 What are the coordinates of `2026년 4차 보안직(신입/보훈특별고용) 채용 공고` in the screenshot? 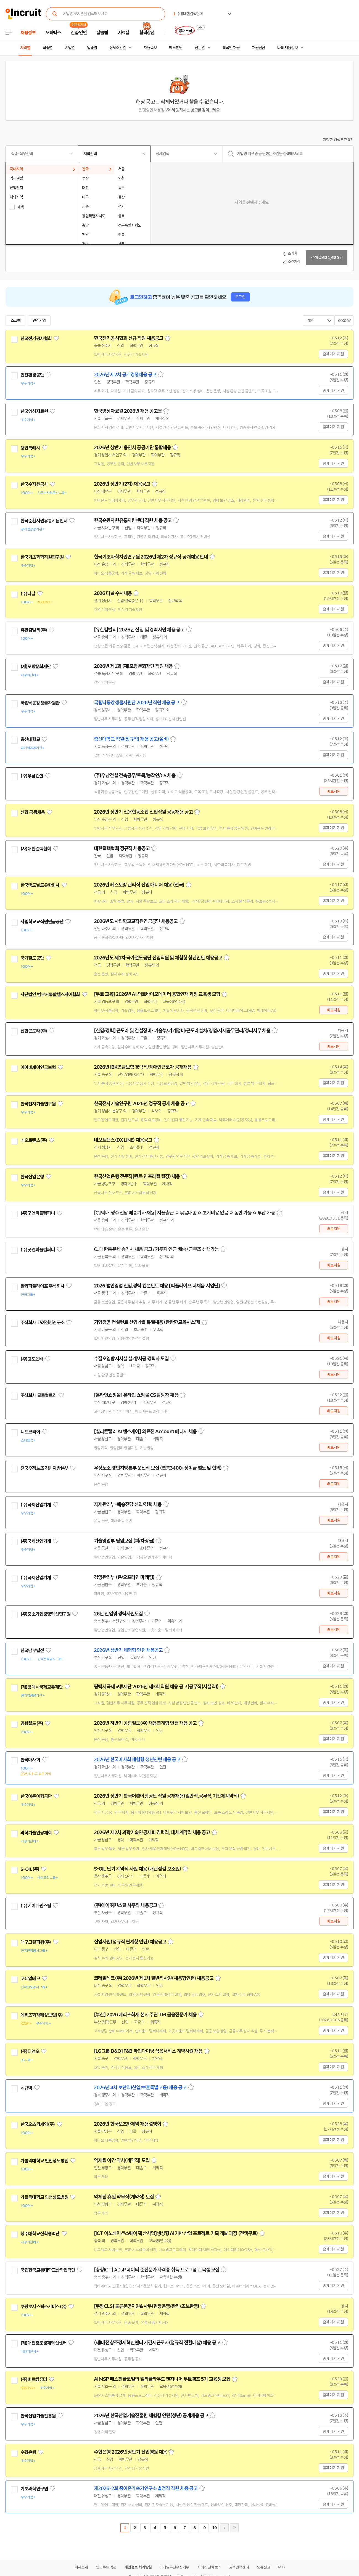 It's located at (140, 2087).